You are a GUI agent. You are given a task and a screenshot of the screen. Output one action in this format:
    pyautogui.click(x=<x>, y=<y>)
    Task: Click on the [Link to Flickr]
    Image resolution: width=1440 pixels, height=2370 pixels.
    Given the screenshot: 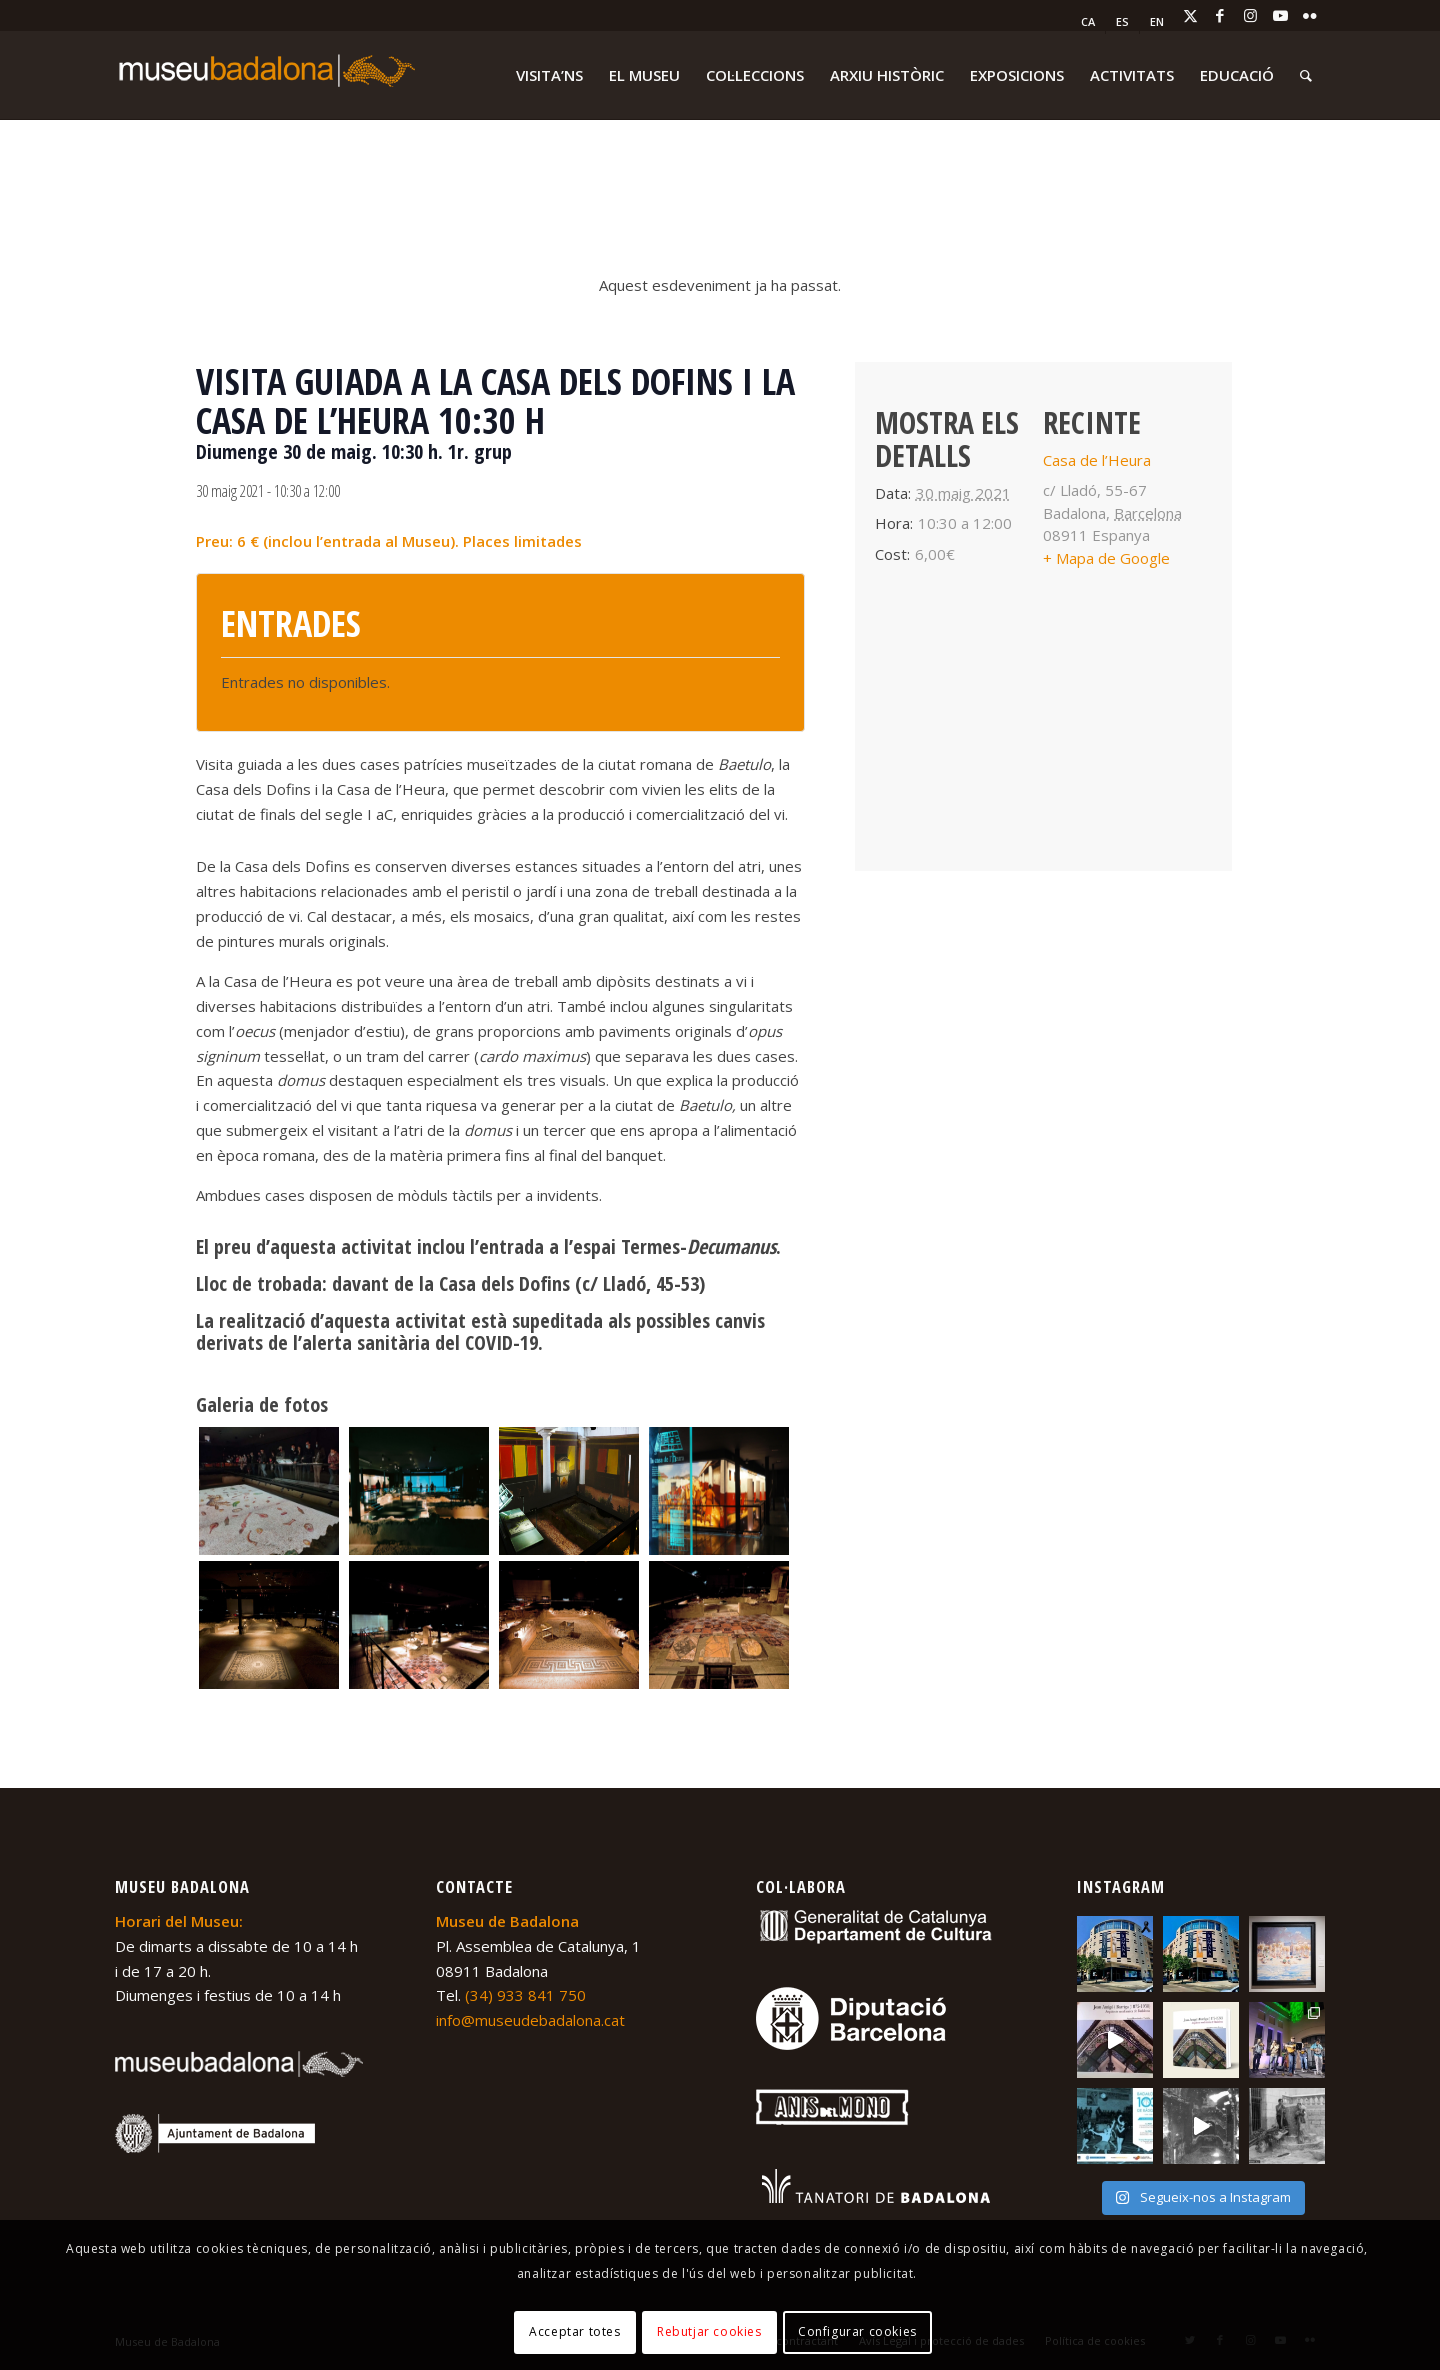 What is the action you would take?
    pyautogui.click(x=1310, y=15)
    